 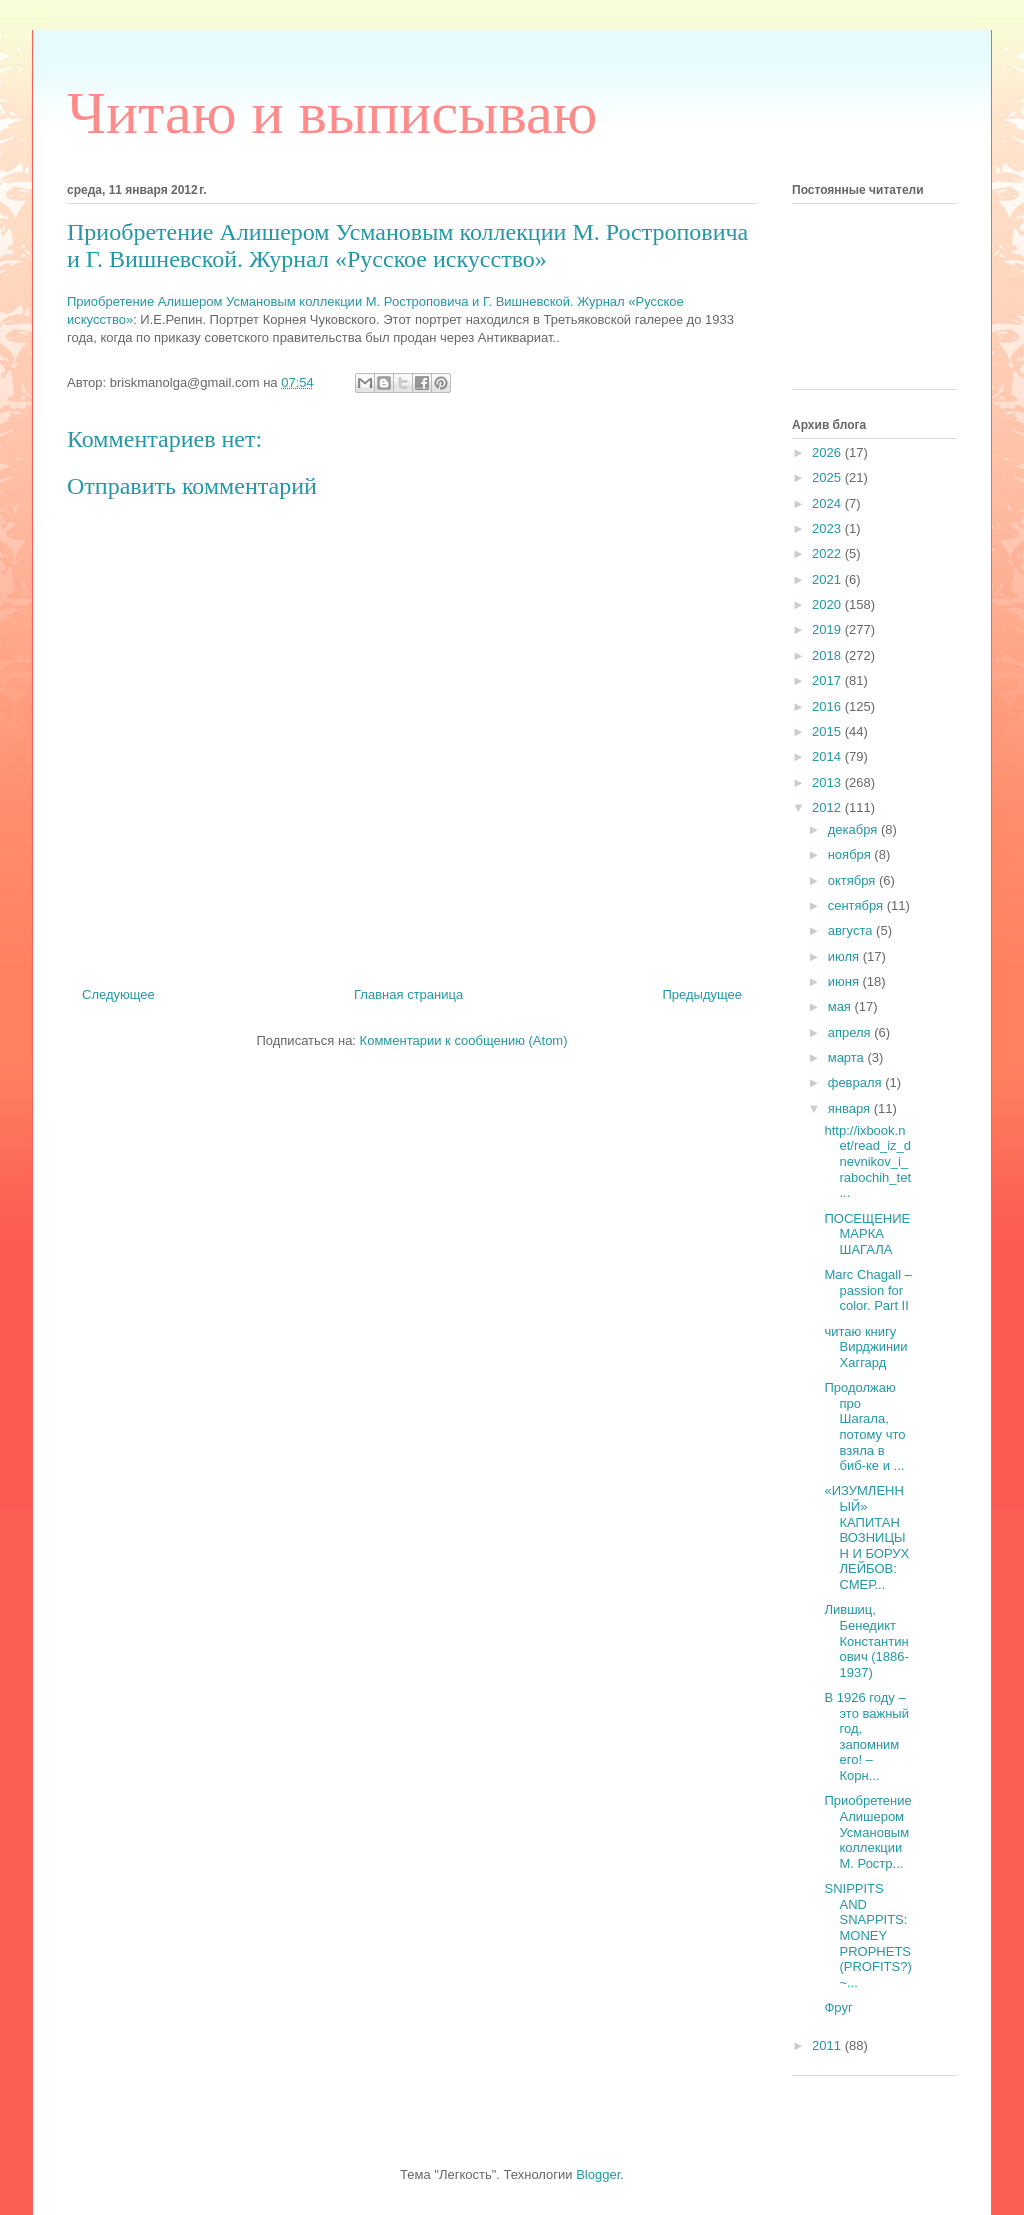 What do you see at coordinates (702, 994) in the screenshot?
I see `Предыдущее` at bounding box center [702, 994].